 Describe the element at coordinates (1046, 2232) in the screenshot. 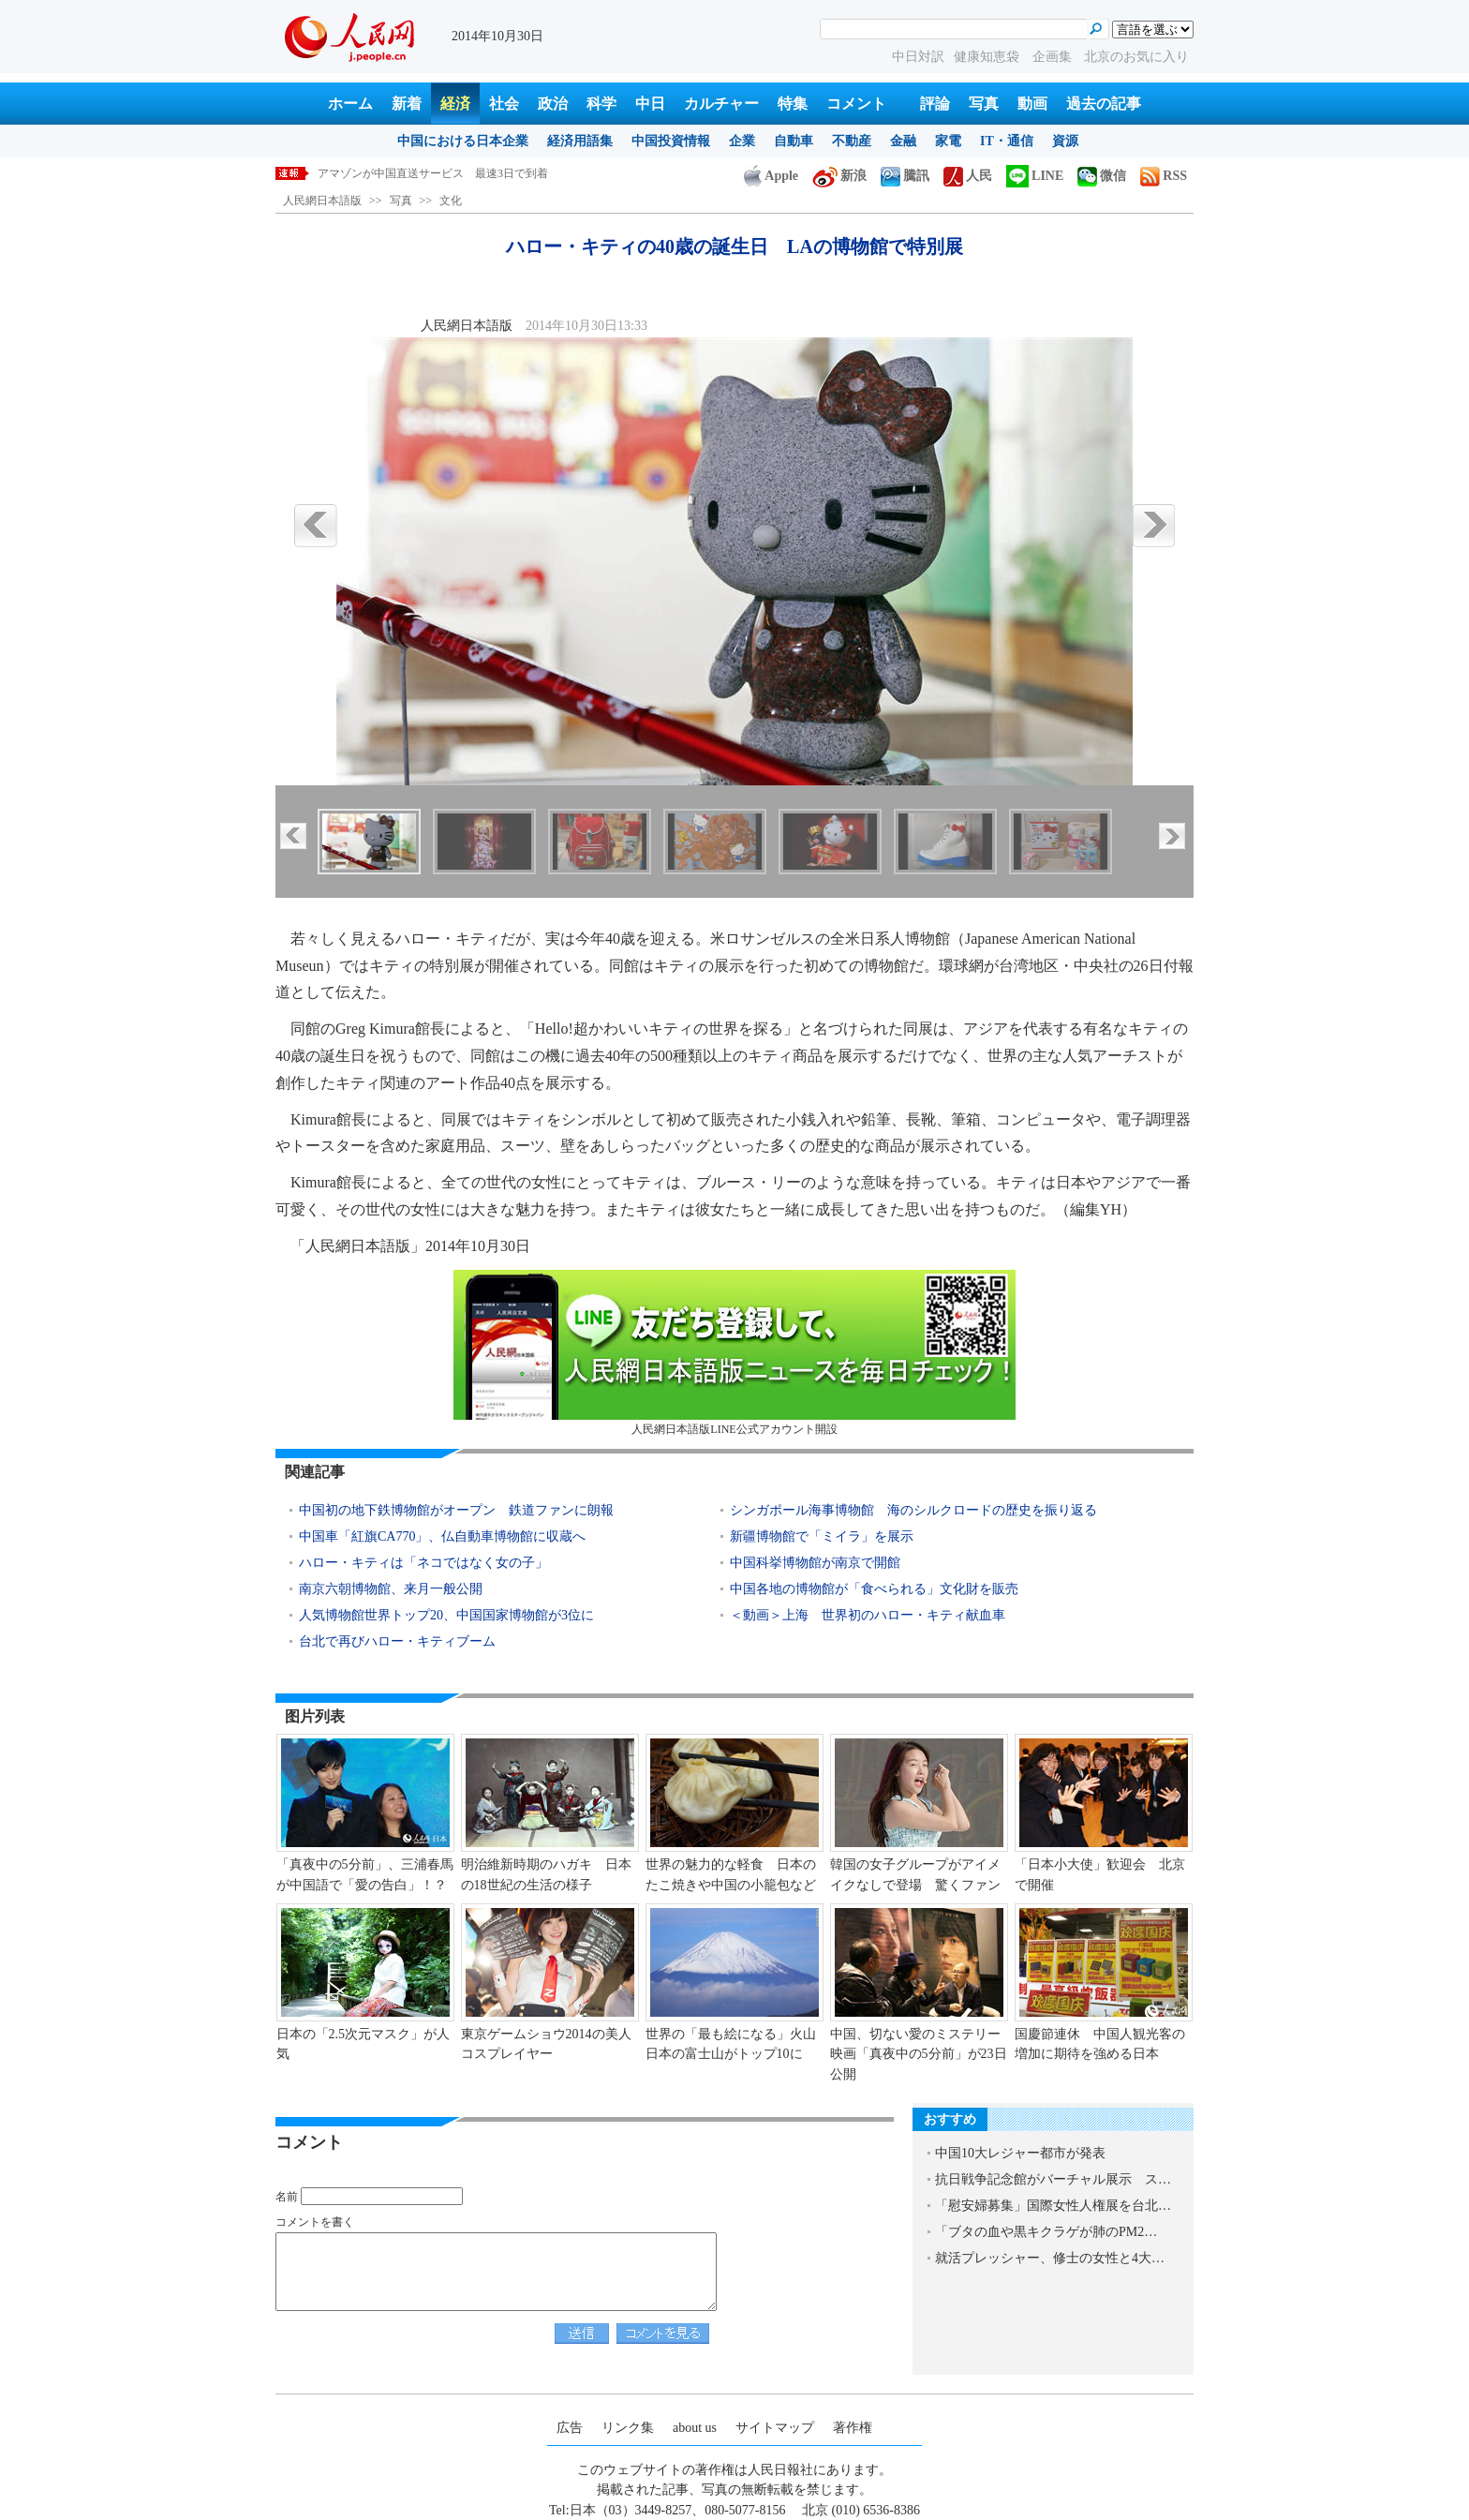

I see `「ブタの血や黒キクラゲが肺のPM2…` at that location.